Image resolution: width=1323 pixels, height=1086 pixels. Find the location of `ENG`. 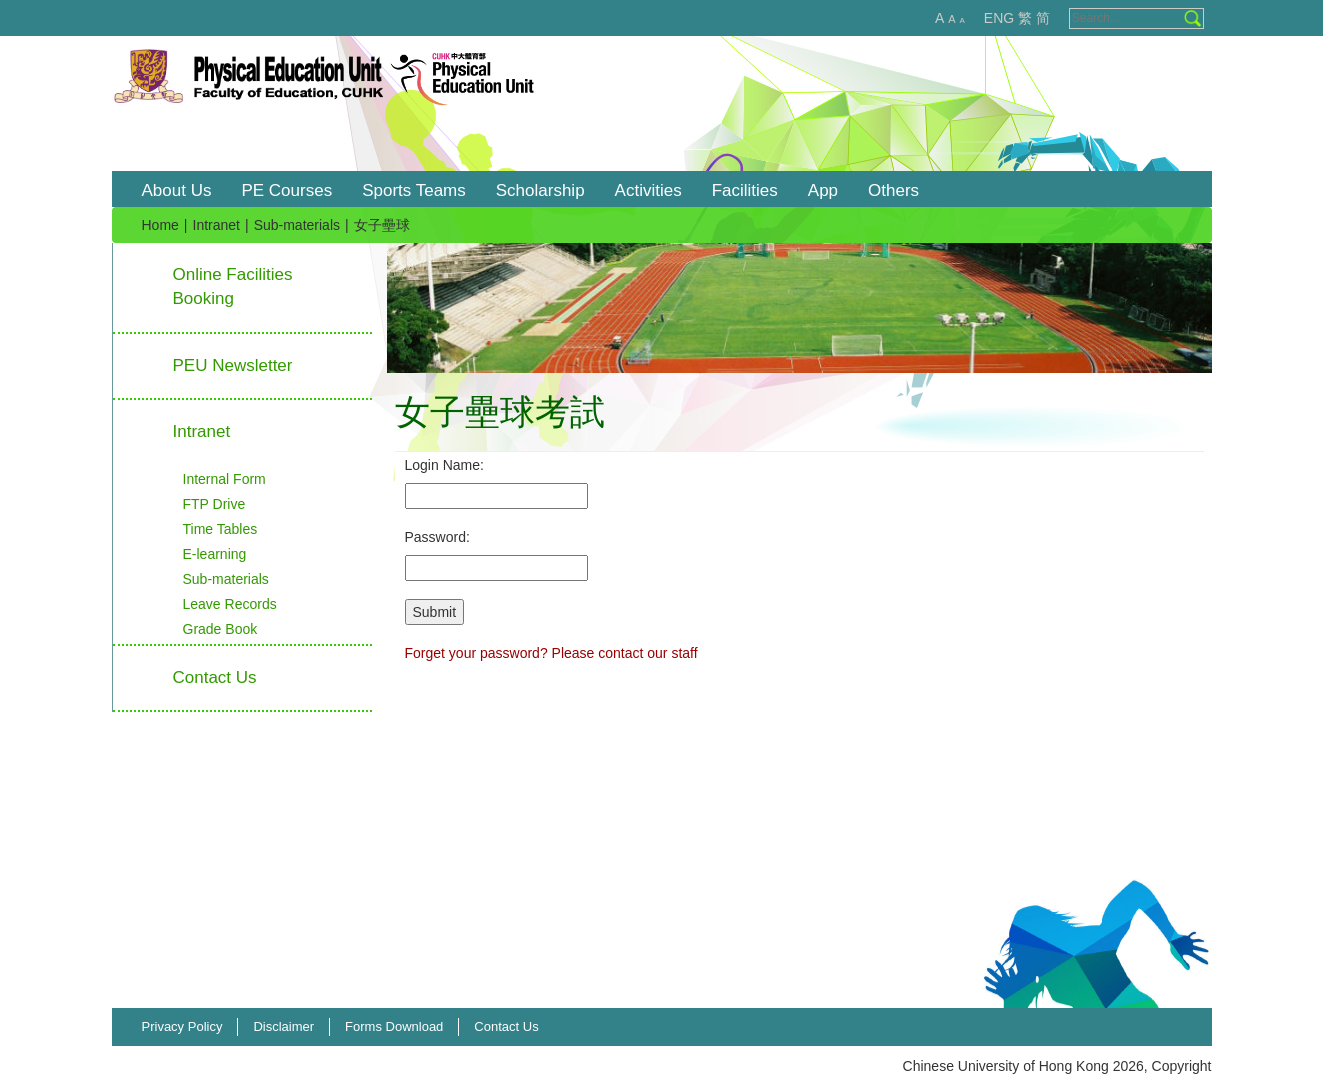

ENG is located at coordinates (999, 18).